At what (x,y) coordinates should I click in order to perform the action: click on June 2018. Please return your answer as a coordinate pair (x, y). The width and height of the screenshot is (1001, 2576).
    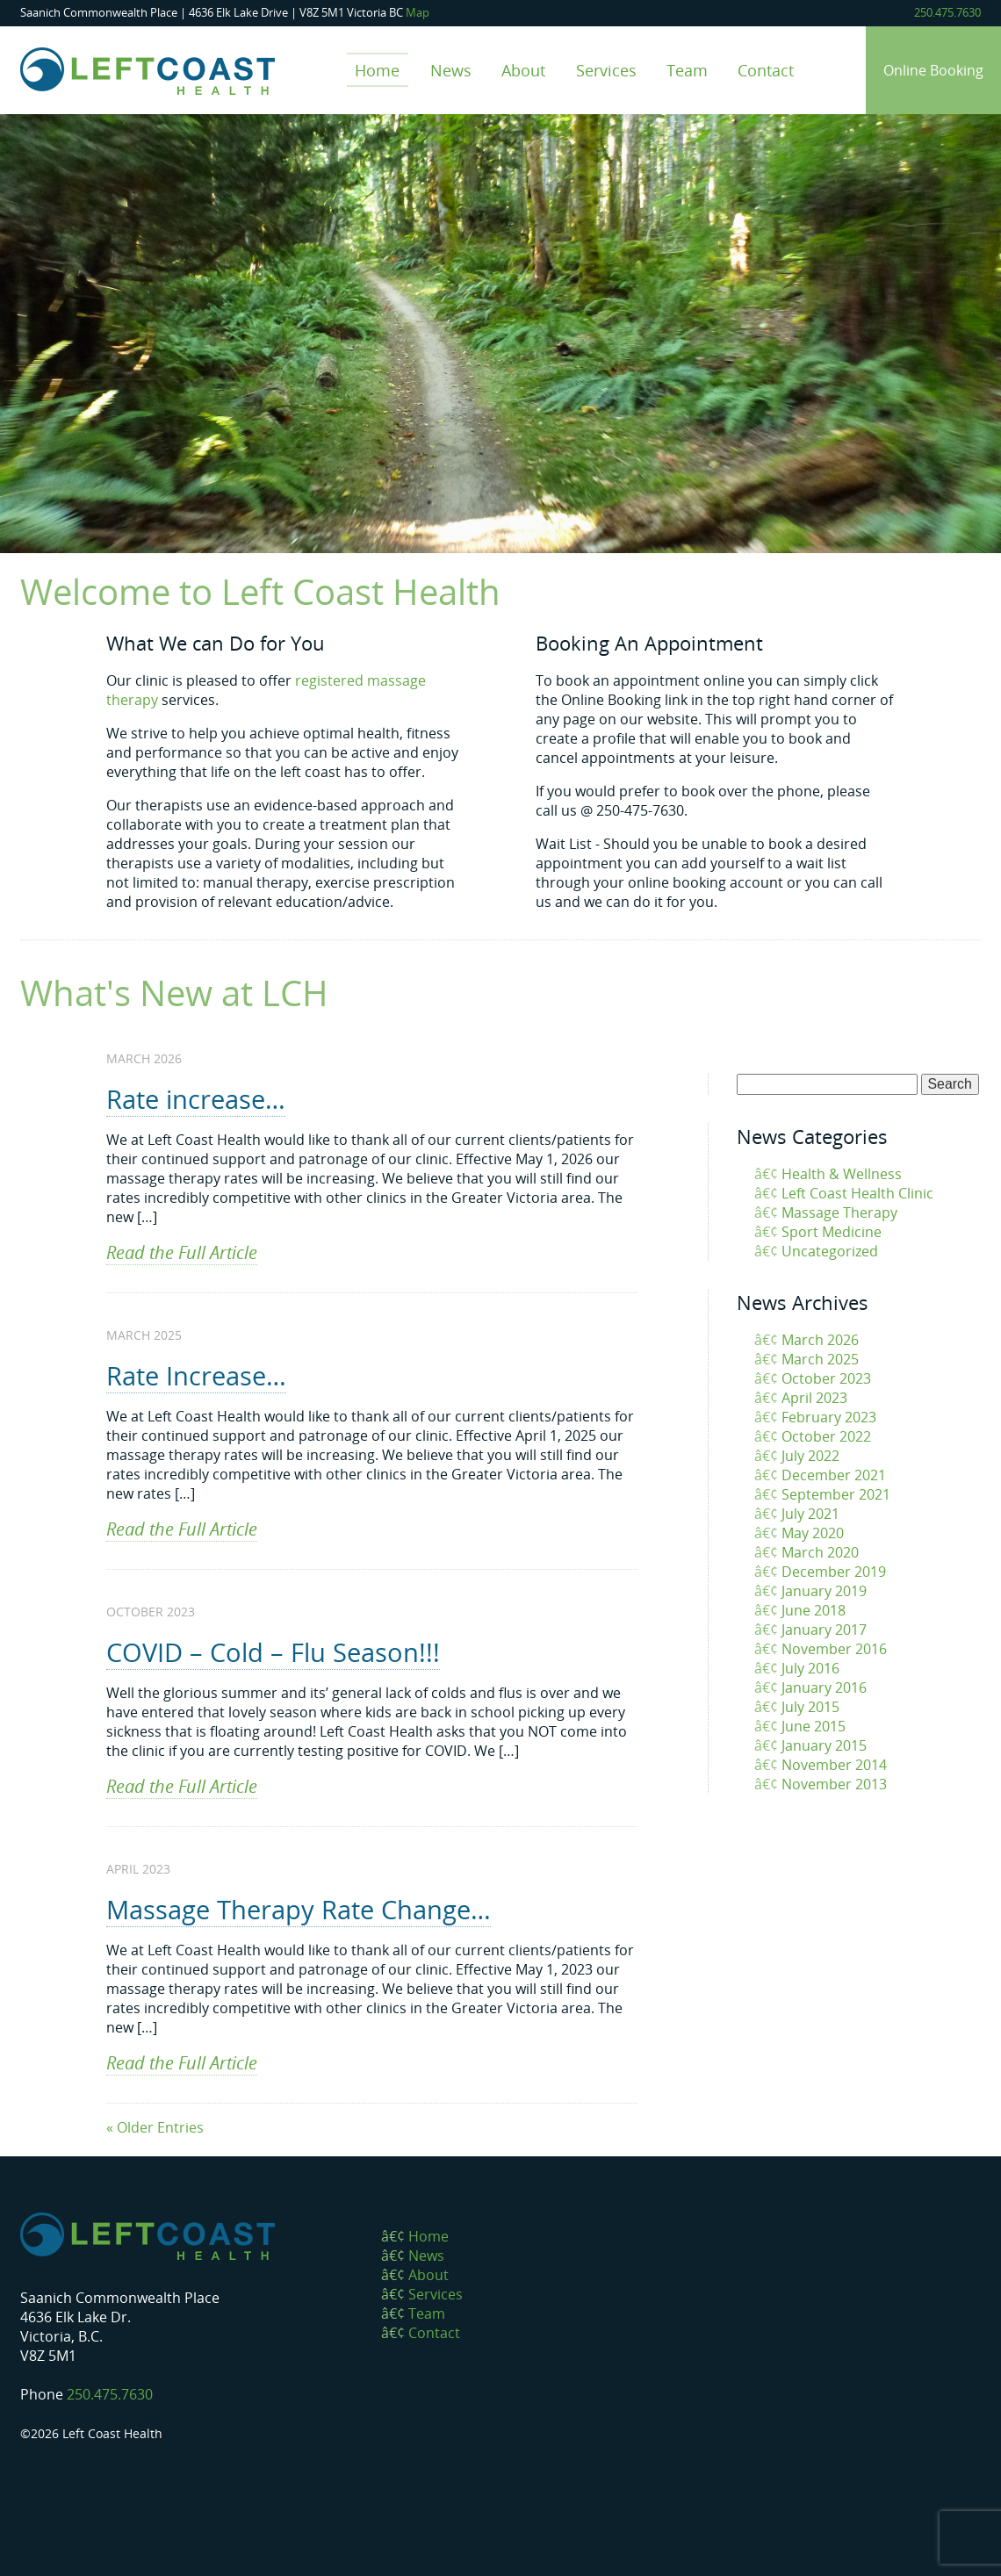
    Looking at the image, I should click on (813, 1610).